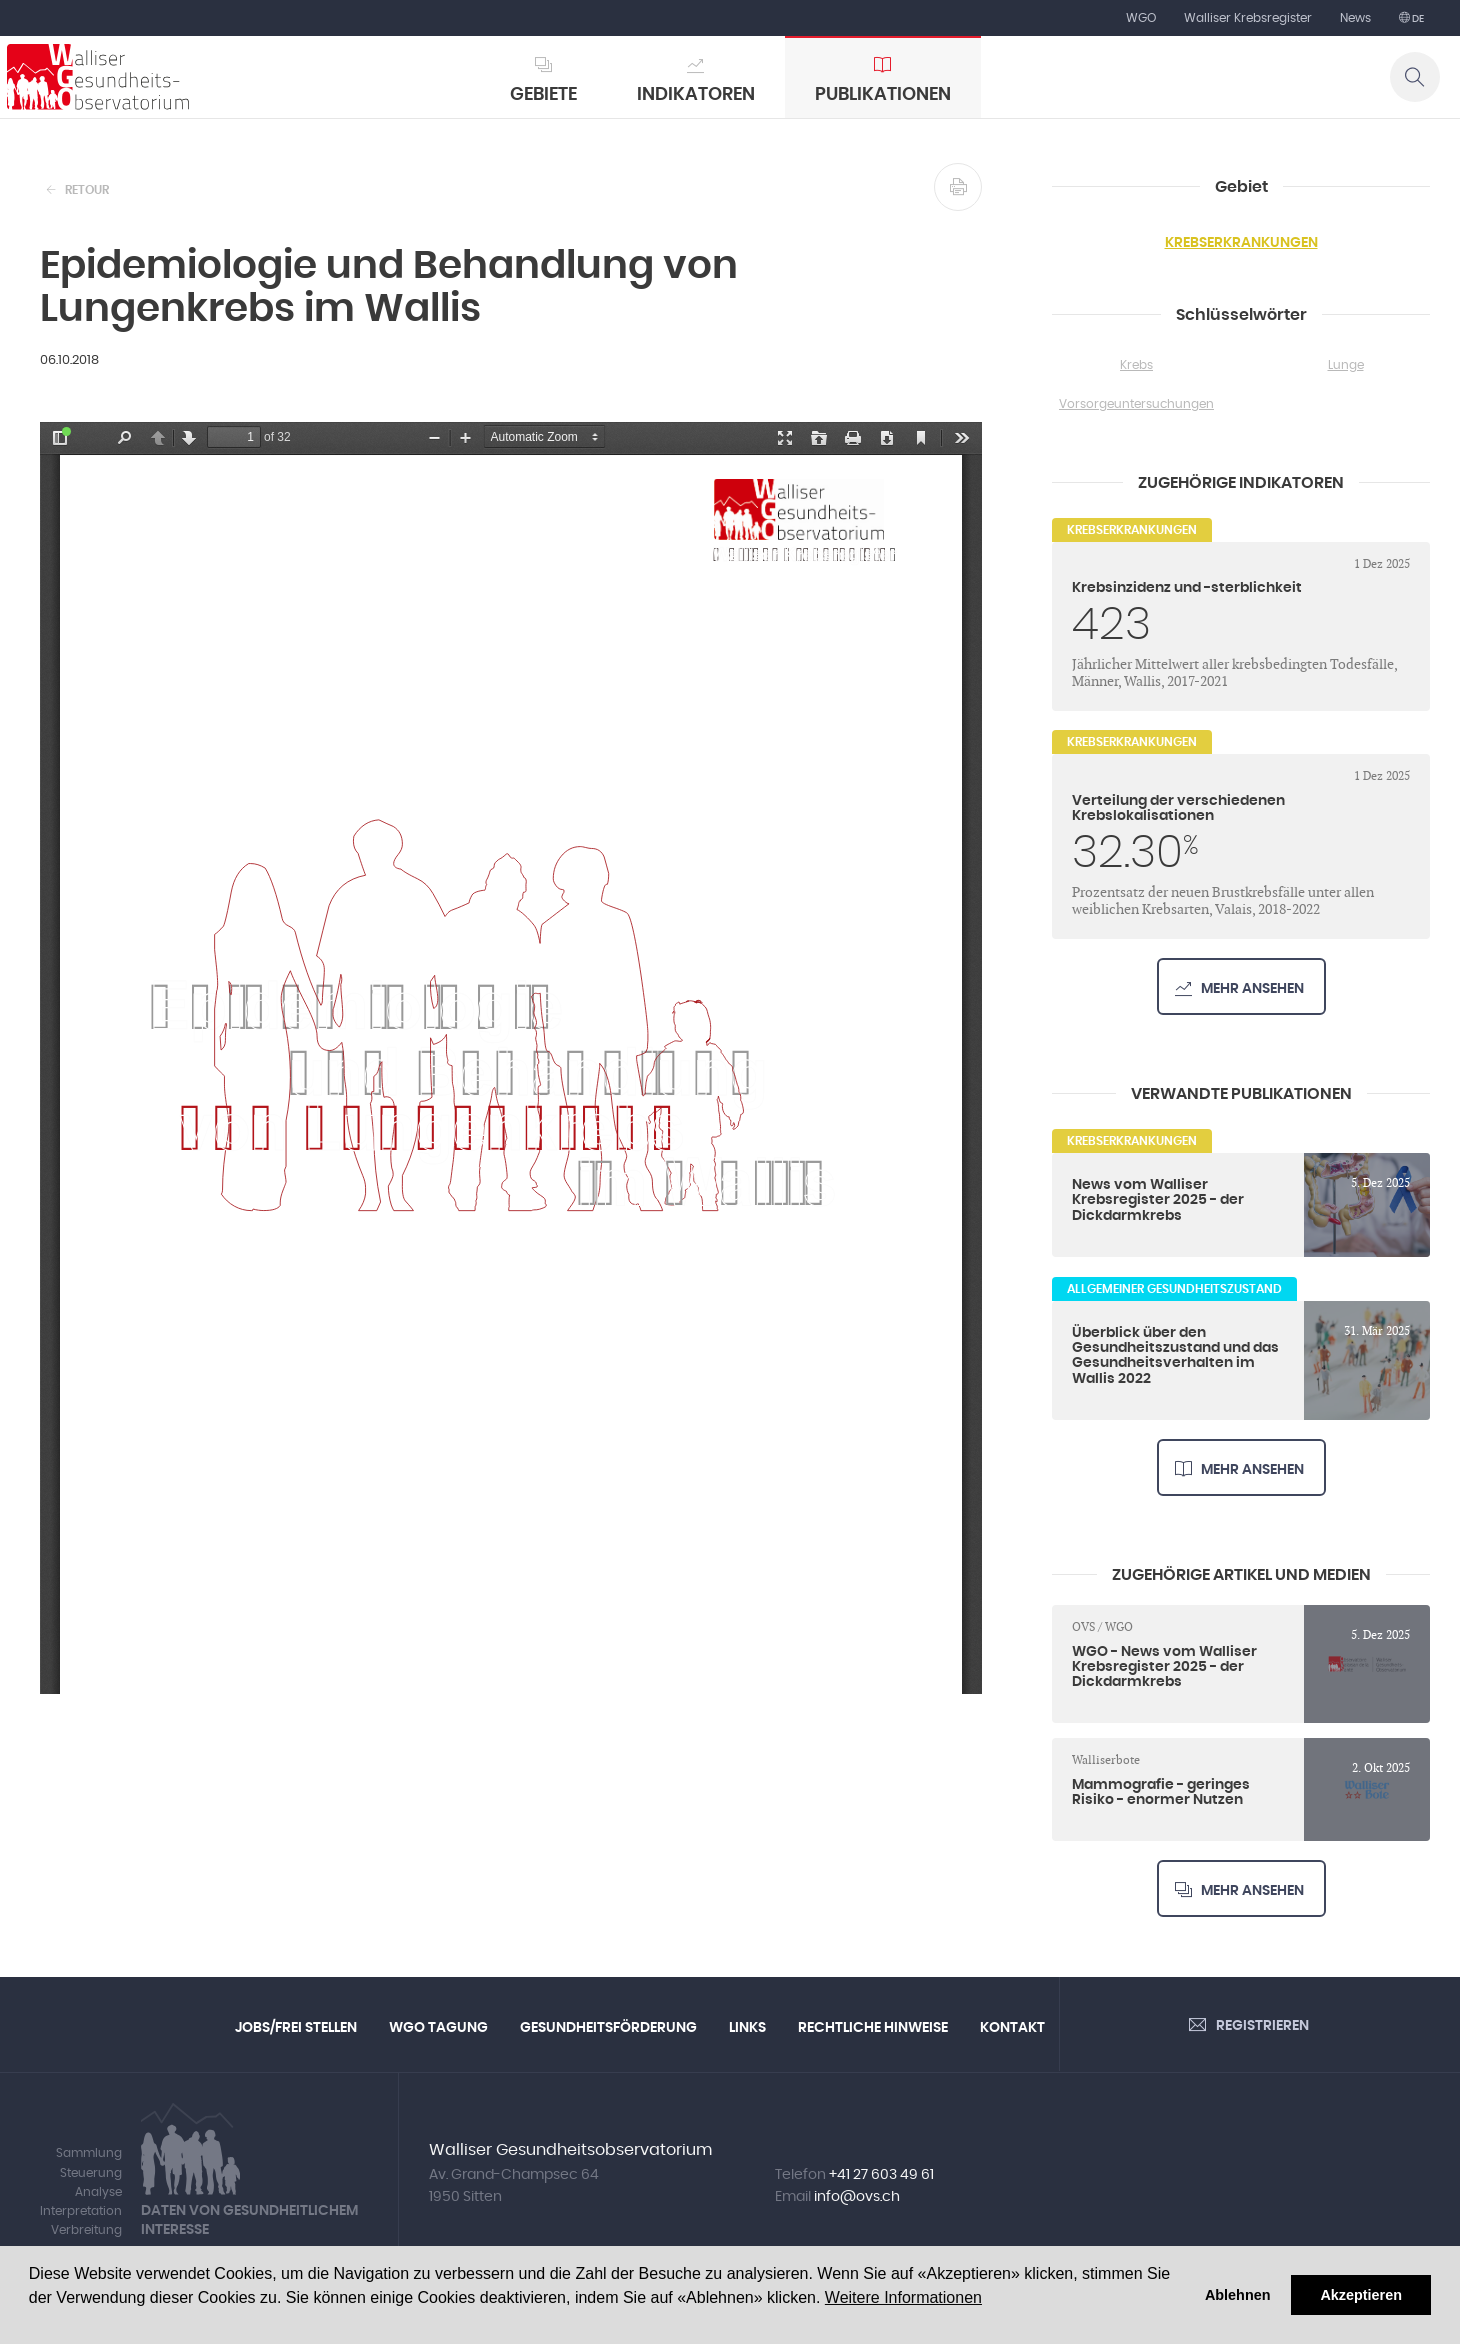  Describe the element at coordinates (87, 190) in the screenshot. I see `Retour` at that location.